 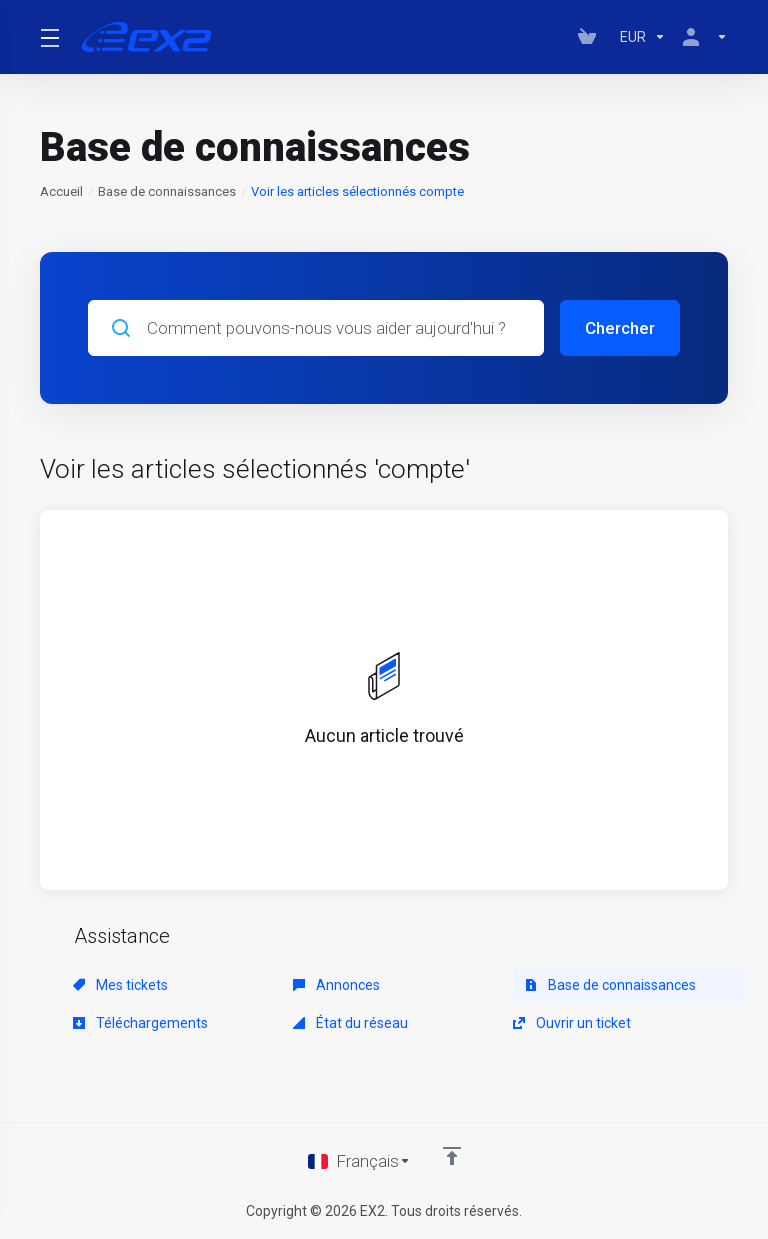 What do you see at coordinates (336, 985) in the screenshot?
I see `Annonces` at bounding box center [336, 985].